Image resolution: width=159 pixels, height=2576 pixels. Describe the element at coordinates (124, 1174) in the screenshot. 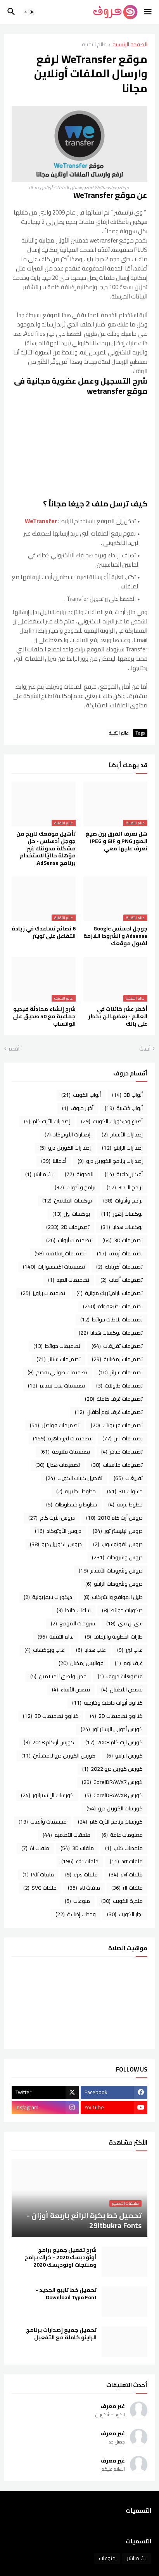

I see `أفكار إبداعية` at that location.